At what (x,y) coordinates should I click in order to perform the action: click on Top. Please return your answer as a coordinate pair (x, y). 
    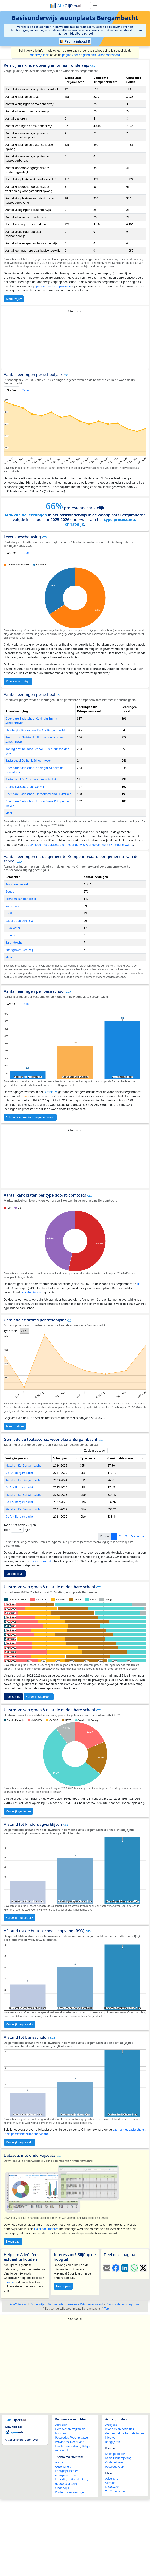
    Looking at the image, I should click on (106, 2309).